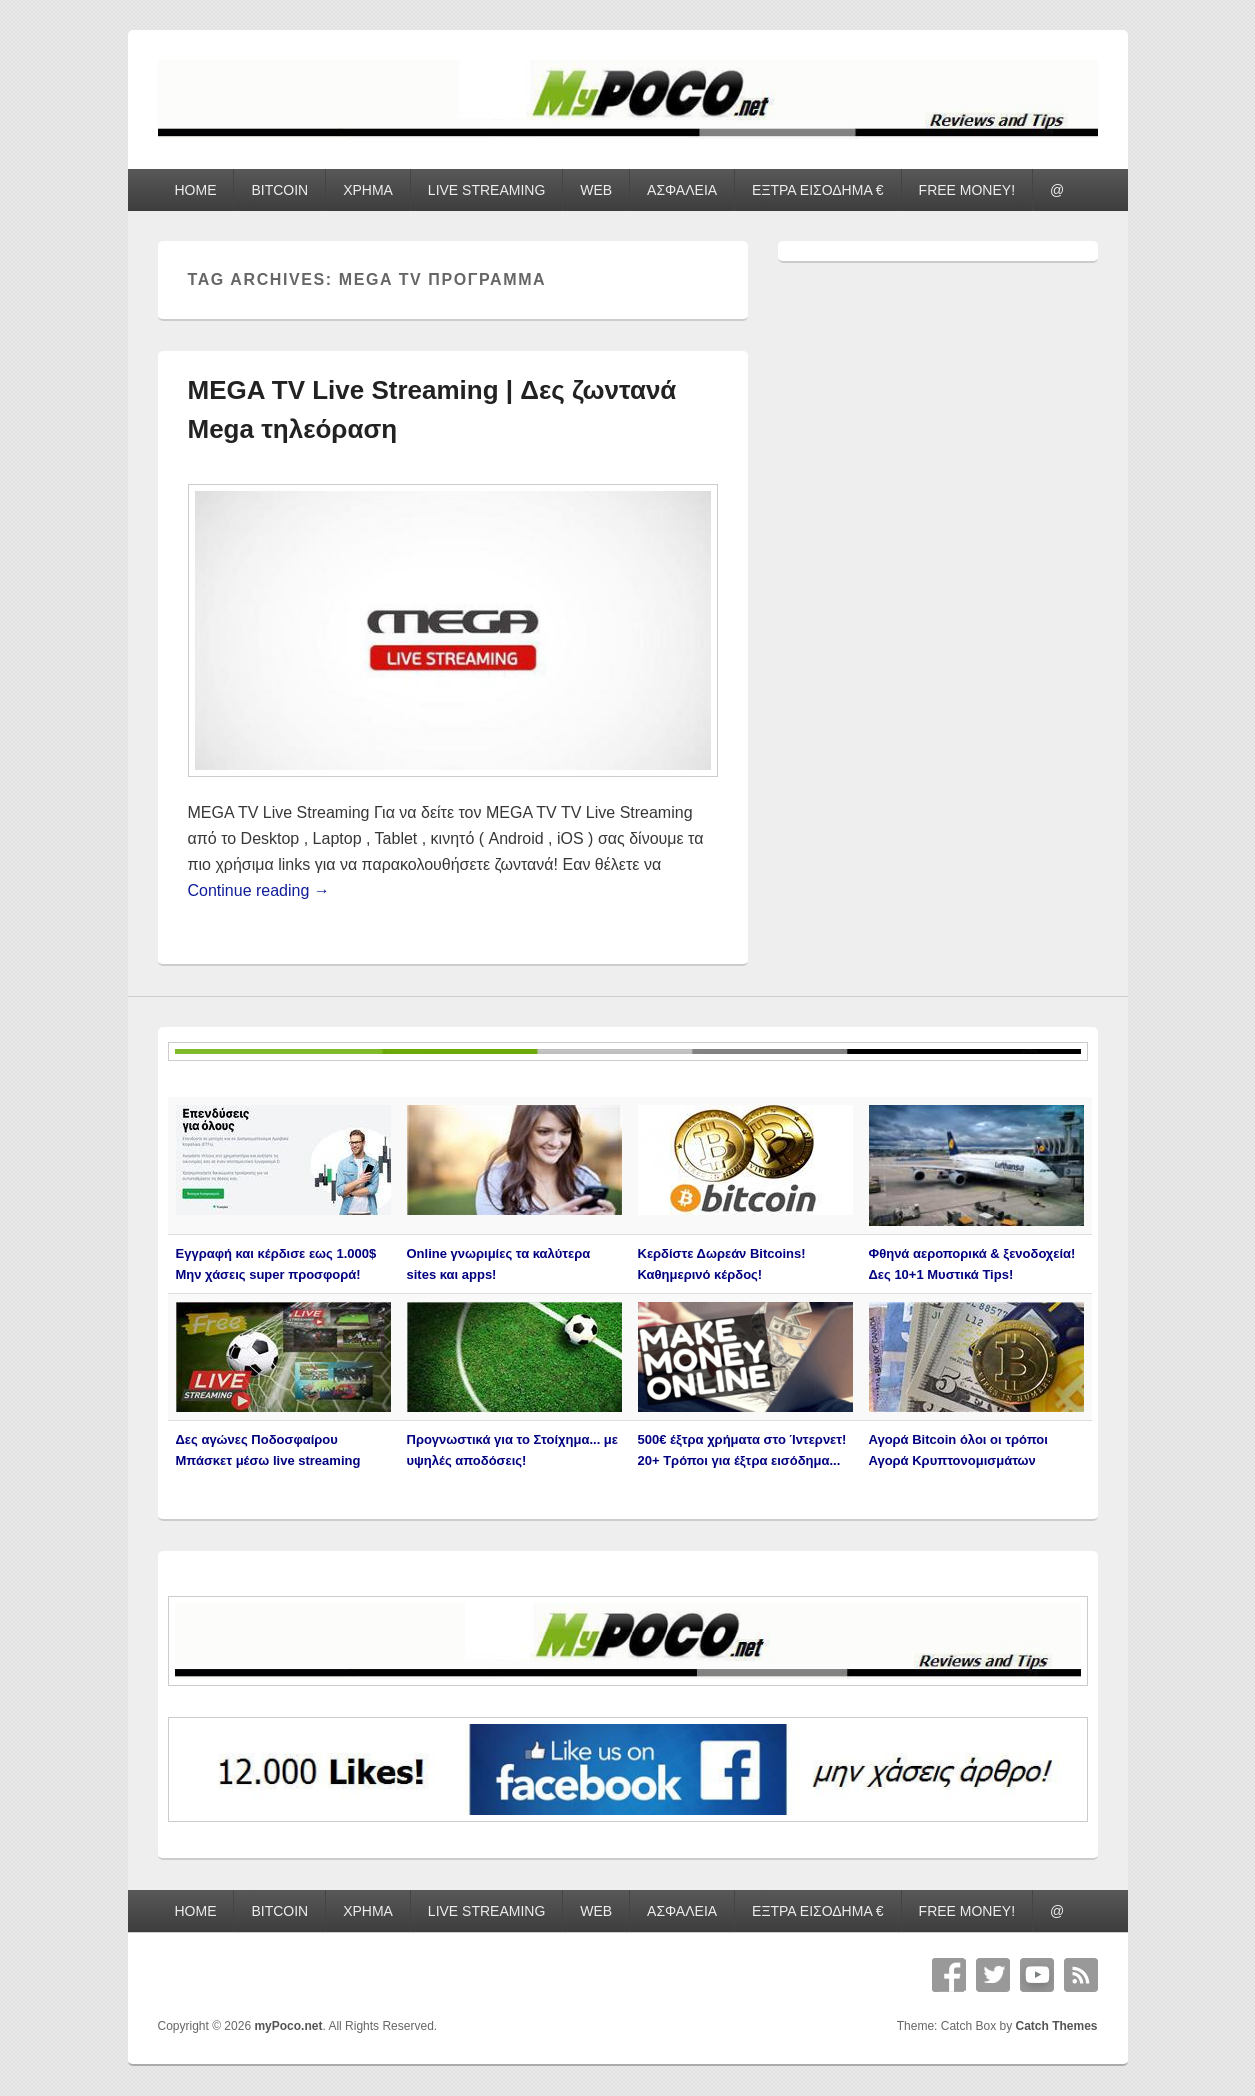 The image size is (1255, 2096). What do you see at coordinates (818, 190) in the screenshot?
I see `ΕΞΤΡΑ ΕΙΣΟΔΗΜΑ €` at bounding box center [818, 190].